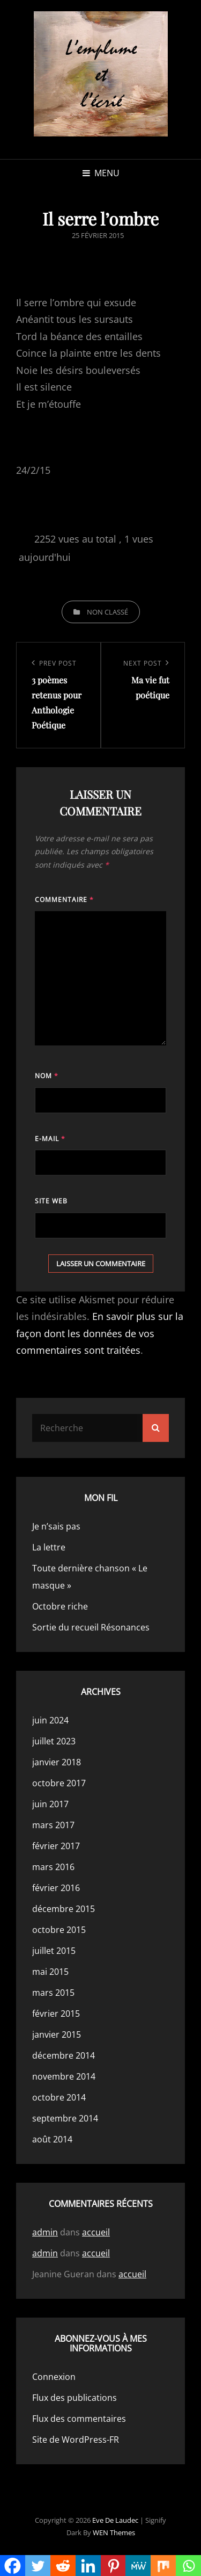 This screenshot has width=201, height=2576. Describe the element at coordinates (56, 1762) in the screenshot. I see `janvier 2018` at that location.